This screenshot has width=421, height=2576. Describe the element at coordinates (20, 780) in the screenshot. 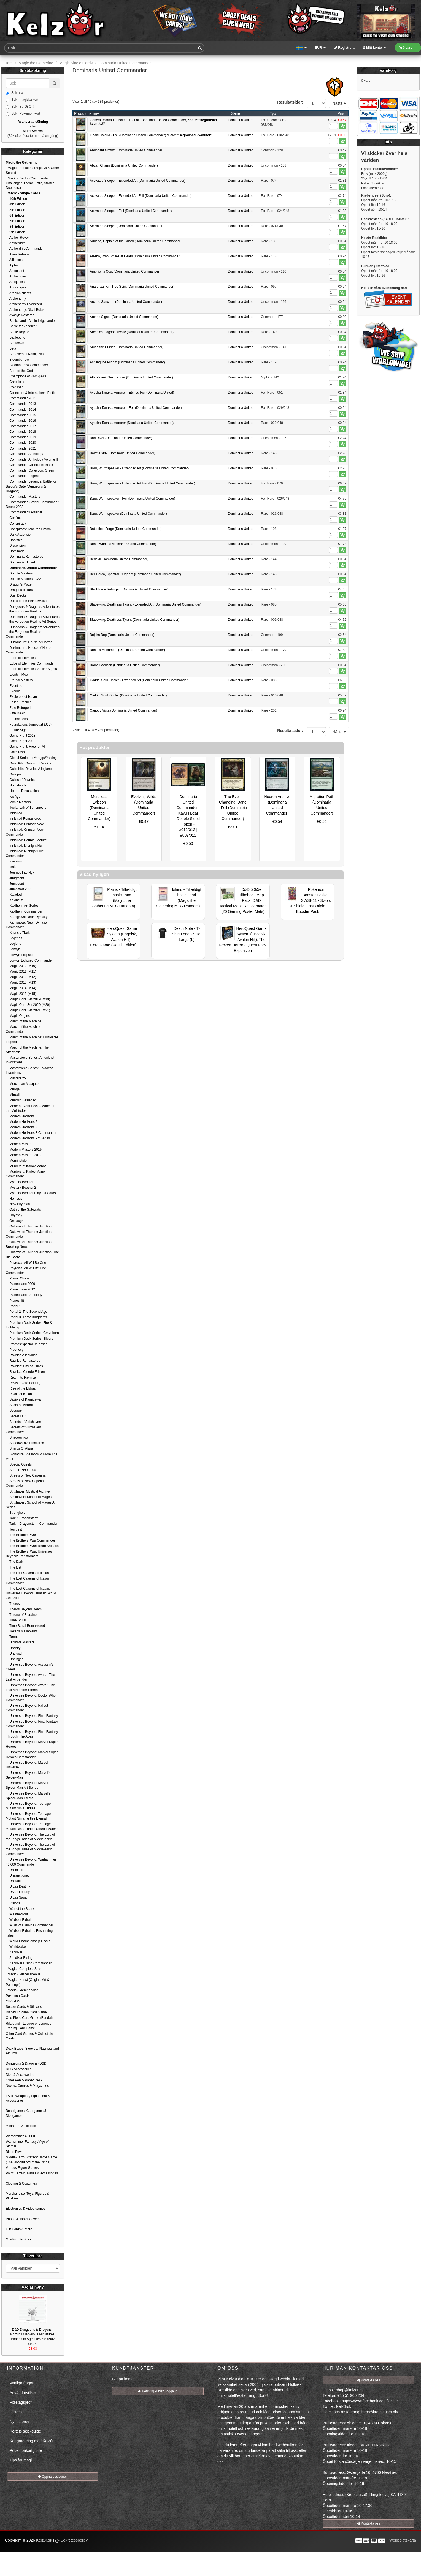

I see `Guilds of Ravnica` at that location.